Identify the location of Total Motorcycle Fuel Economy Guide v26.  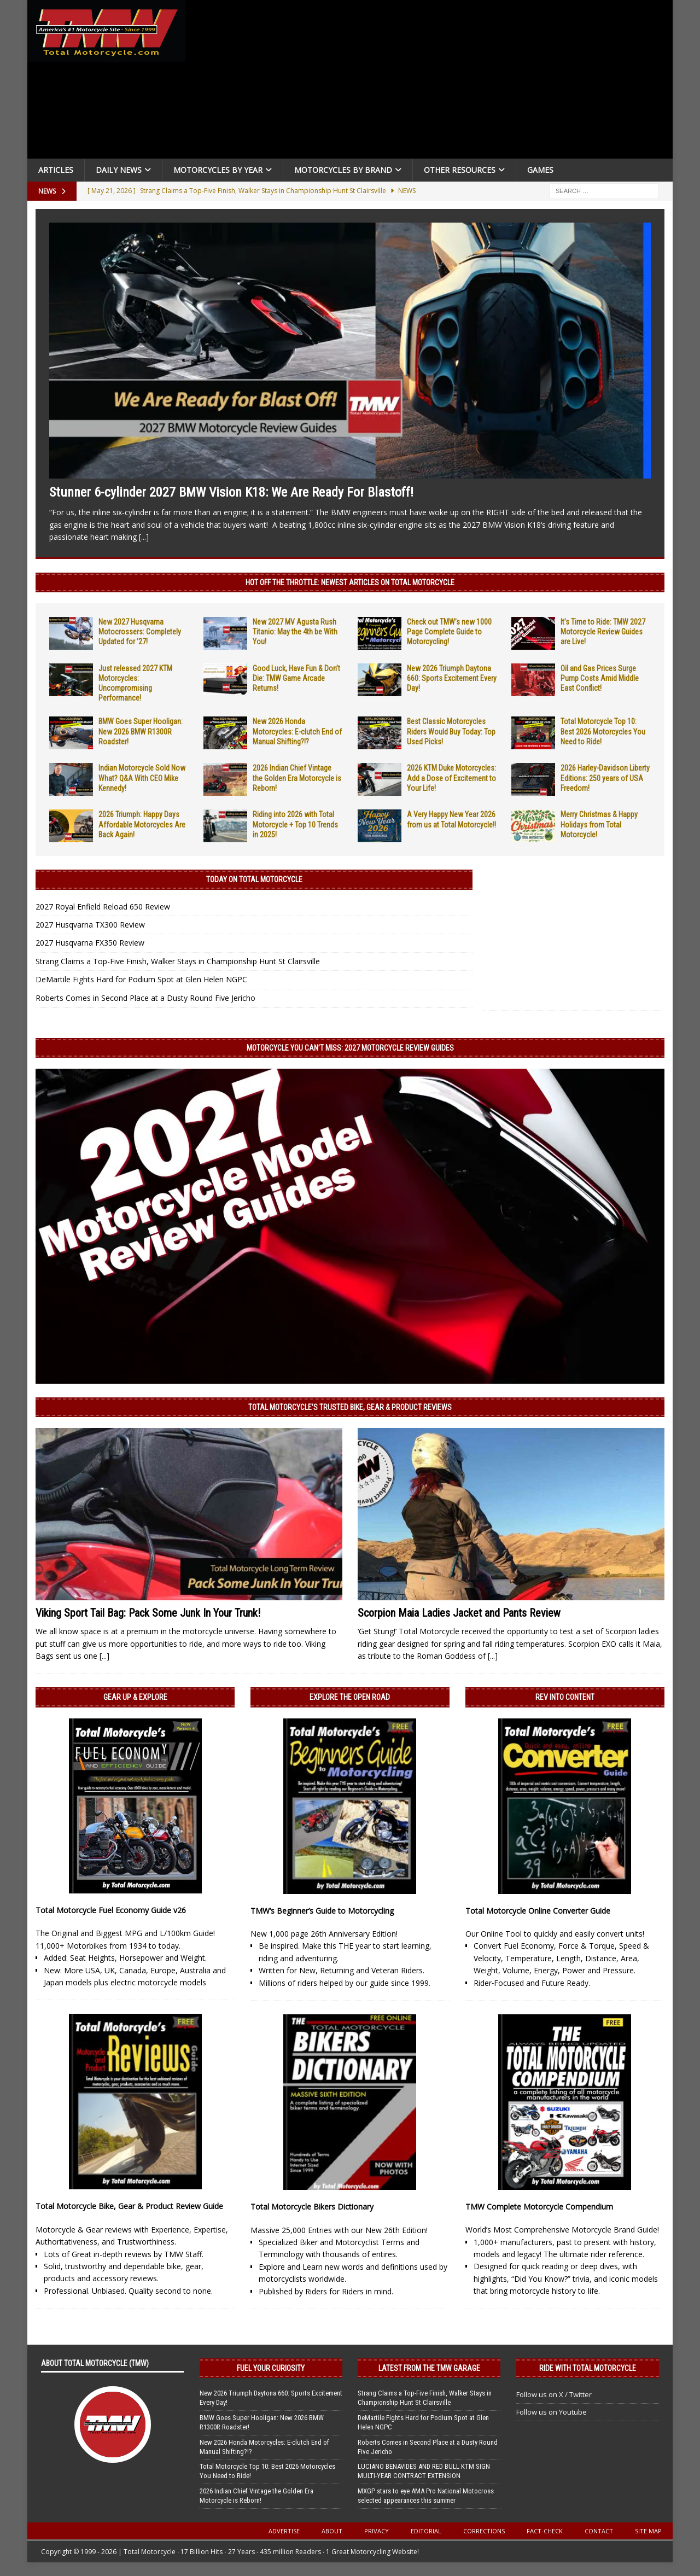
(111, 1910).